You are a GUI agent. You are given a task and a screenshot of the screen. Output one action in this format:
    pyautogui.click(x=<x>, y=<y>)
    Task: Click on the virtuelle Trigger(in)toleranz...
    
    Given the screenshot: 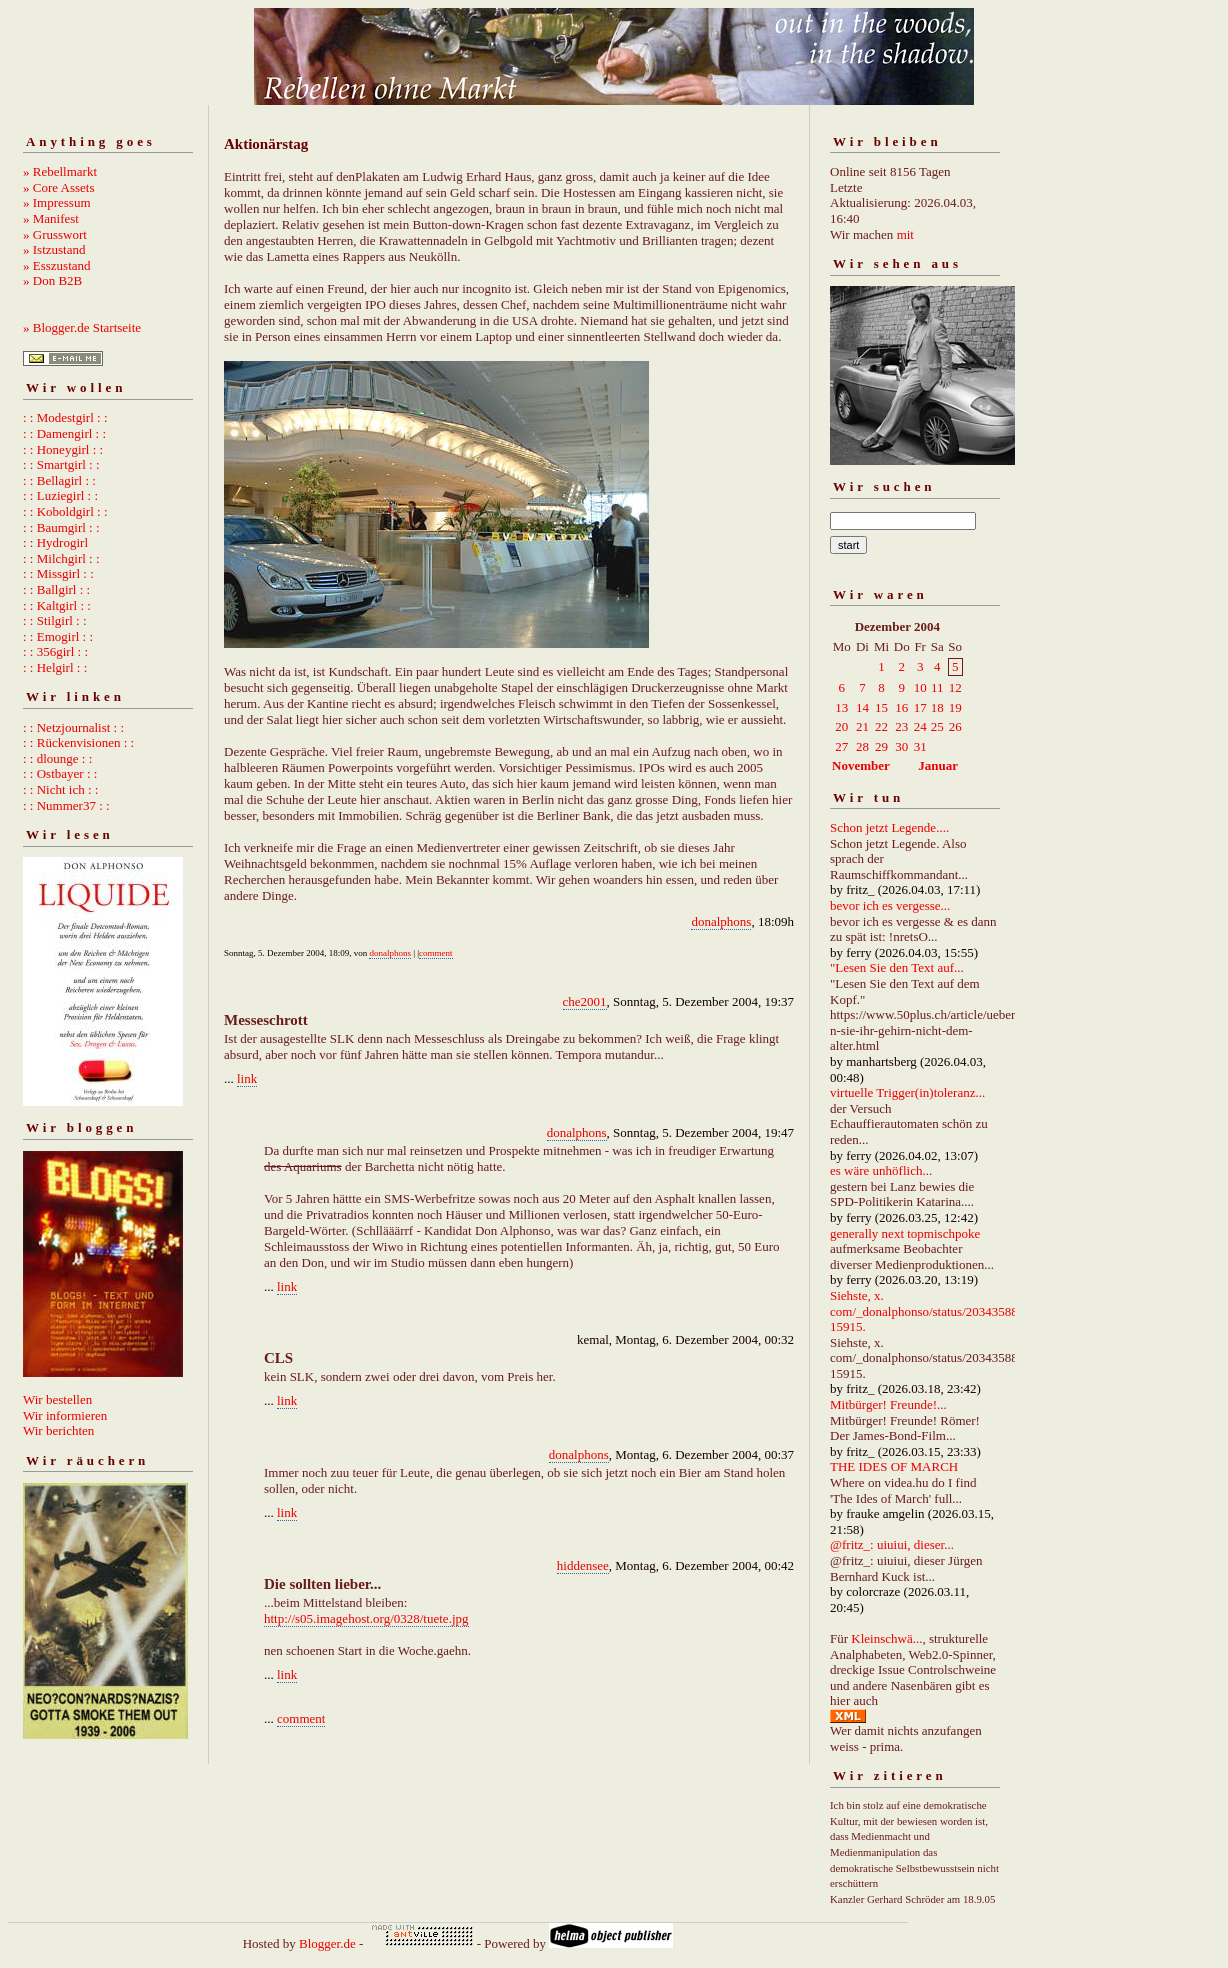 What is the action you would take?
    pyautogui.click(x=907, y=1092)
    